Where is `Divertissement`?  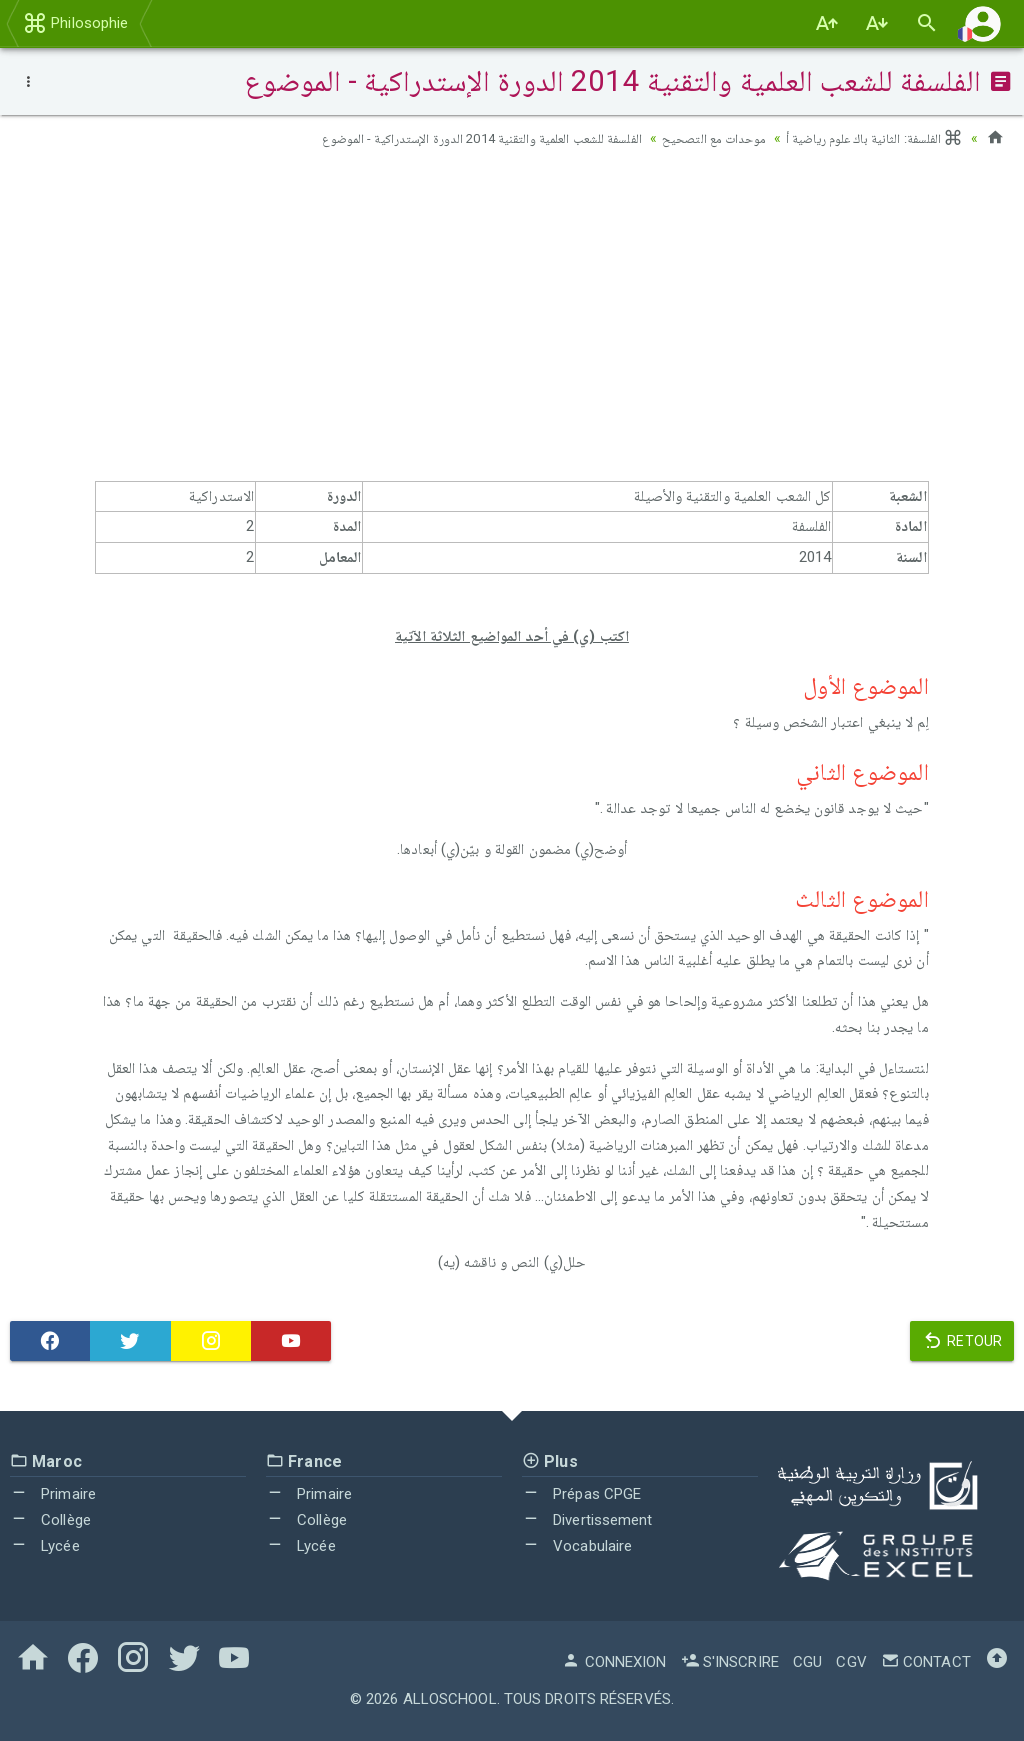 Divertissement is located at coordinates (587, 1520).